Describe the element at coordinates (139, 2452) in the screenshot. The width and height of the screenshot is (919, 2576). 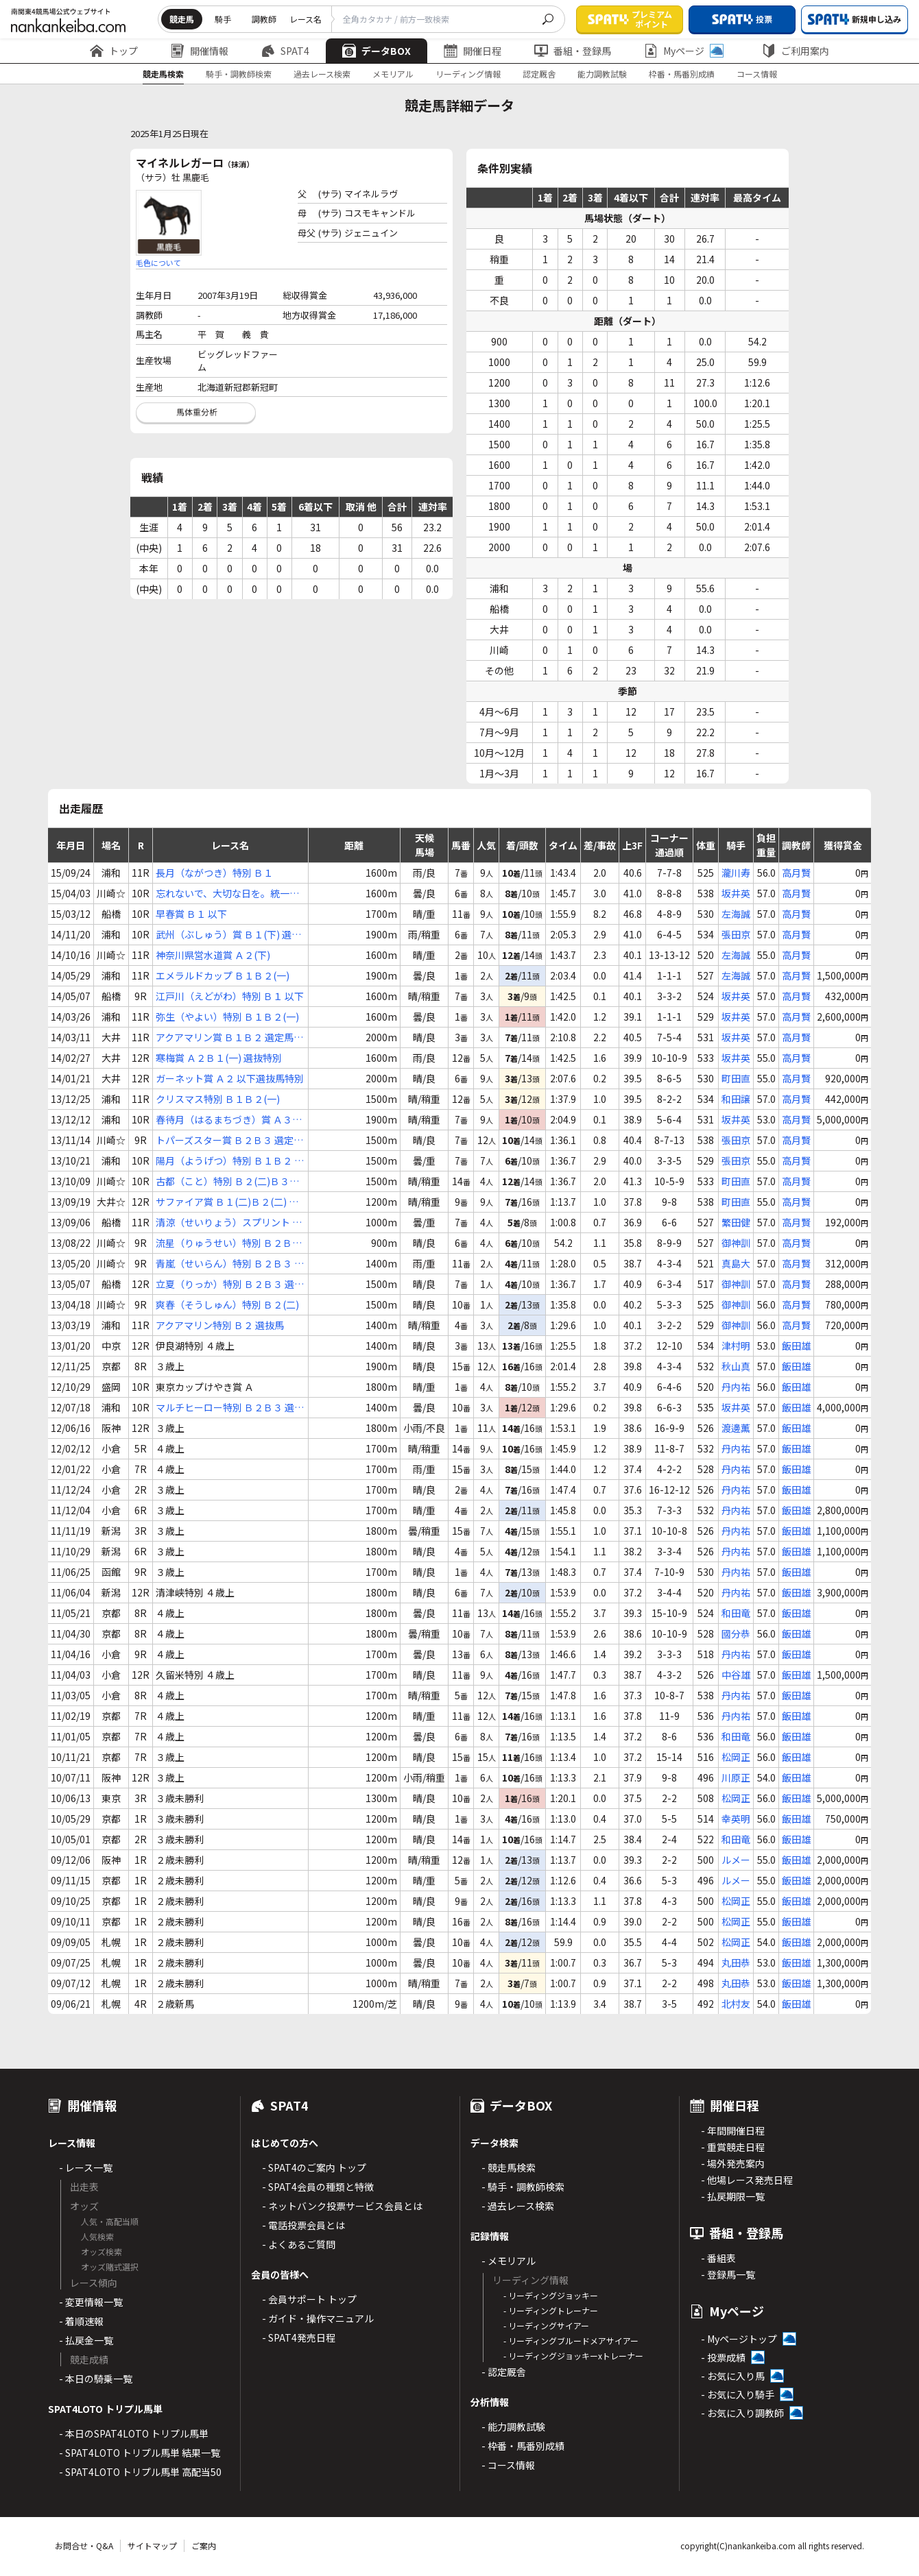
I see `- SPAT4LOTO トリプル馬単 結果一覧` at that location.